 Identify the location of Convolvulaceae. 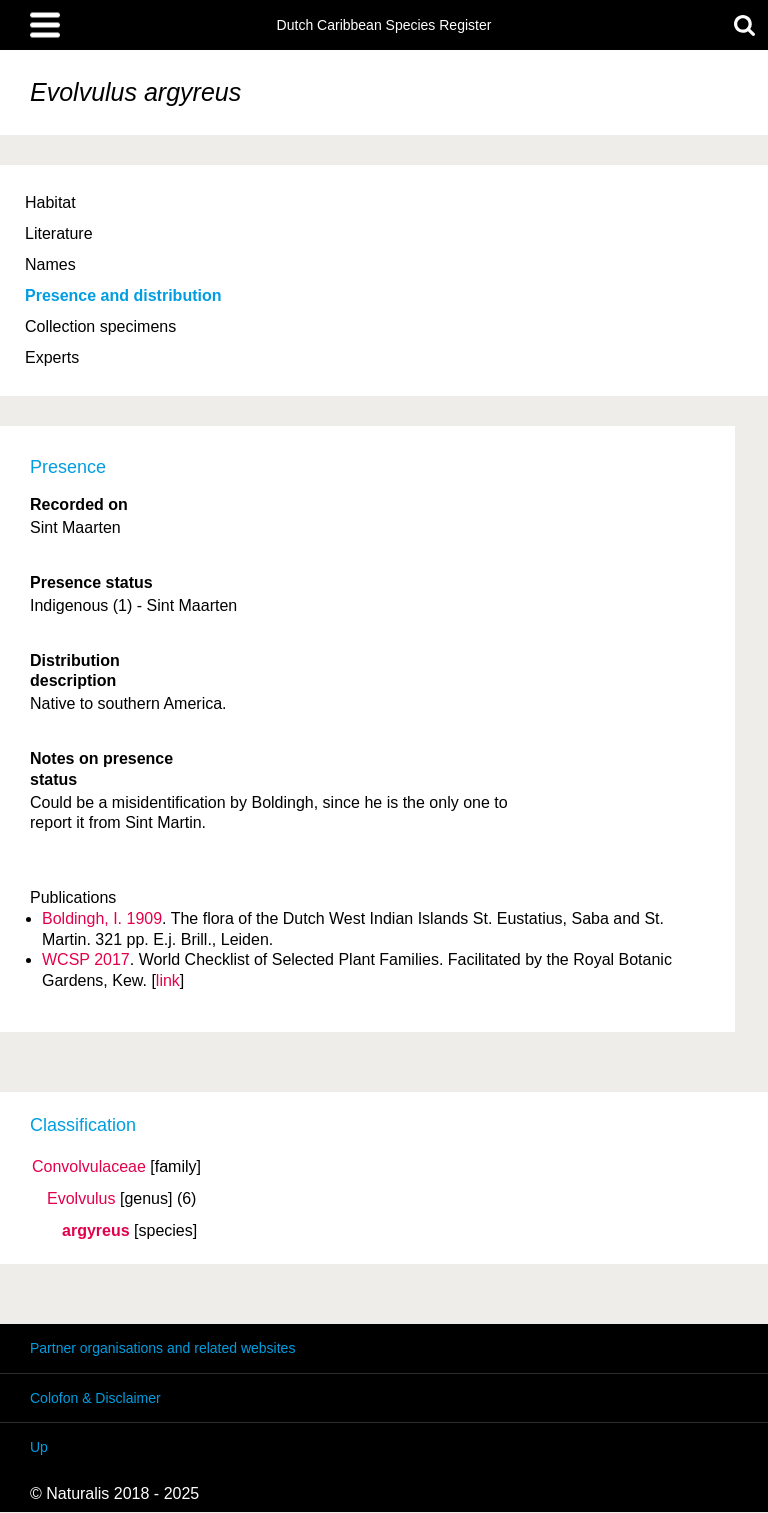
(89, 1167).